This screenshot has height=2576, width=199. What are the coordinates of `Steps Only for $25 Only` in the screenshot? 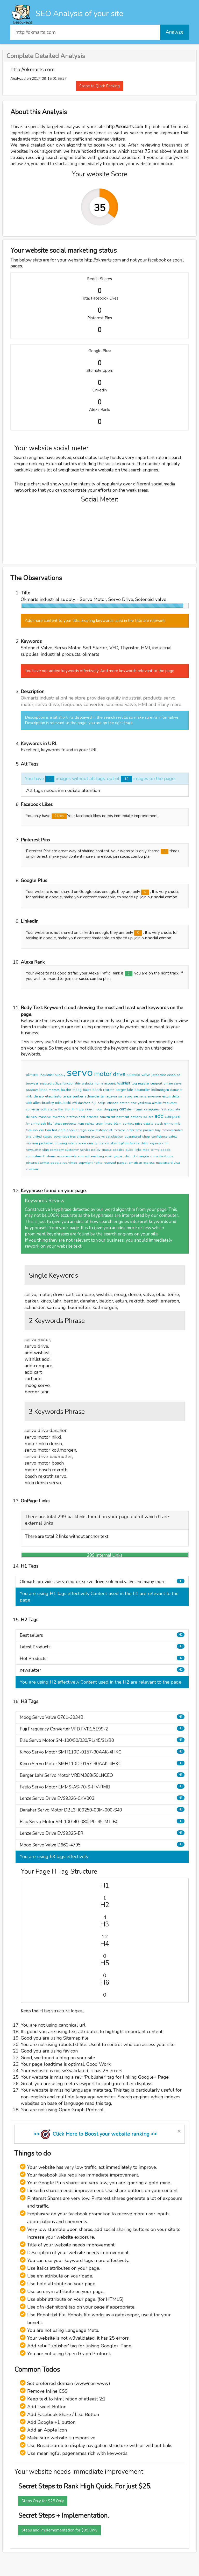 It's located at (43, 2501).